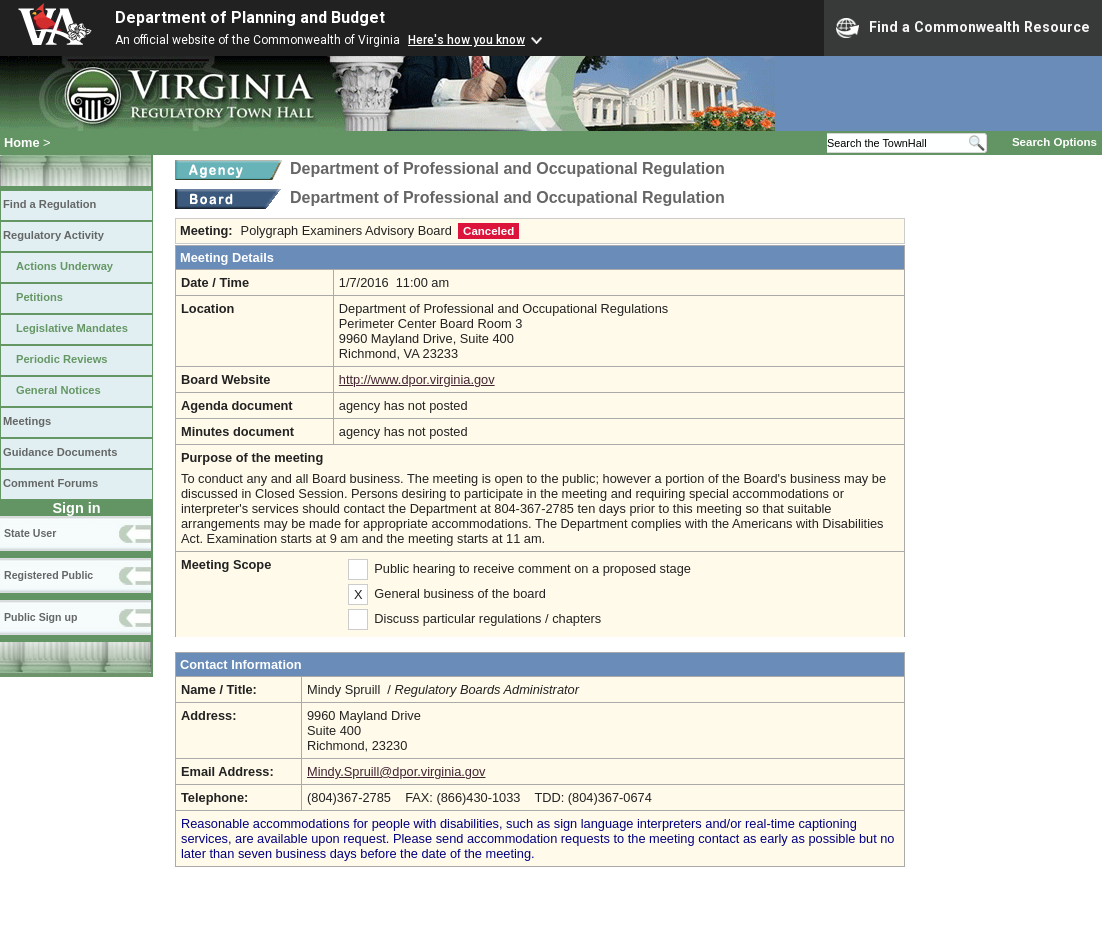 Image resolution: width=1102 pixels, height=947 pixels. I want to click on Mindy.Spruill@dpor.virginia.gov, so click(396, 771).